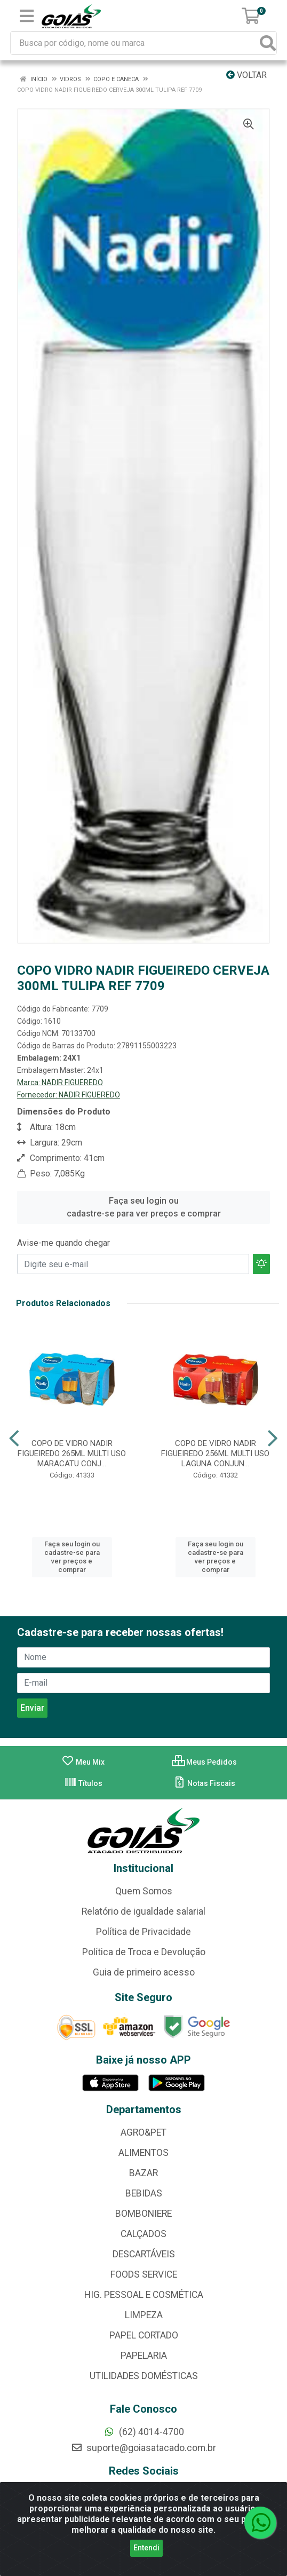  What do you see at coordinates (143, 2234) in the screenshot?
I see `CALÇADOS` at bounding box center [143, 2234].